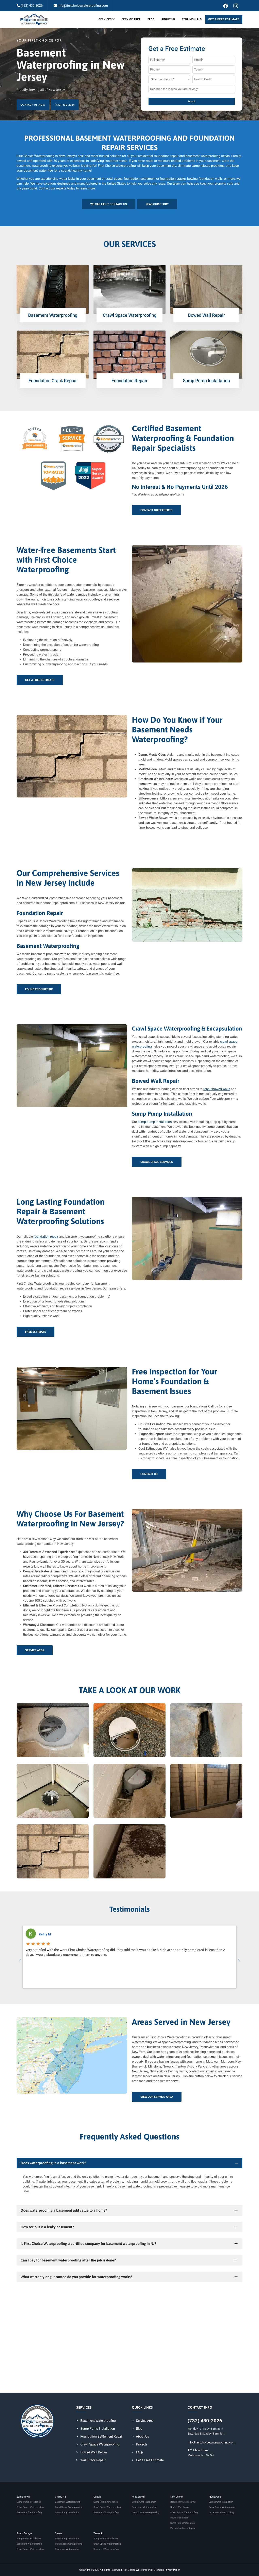 This screenshot has height=2576, width=259. I want to click on Bowed Wall Repair, so click(93, 2452).